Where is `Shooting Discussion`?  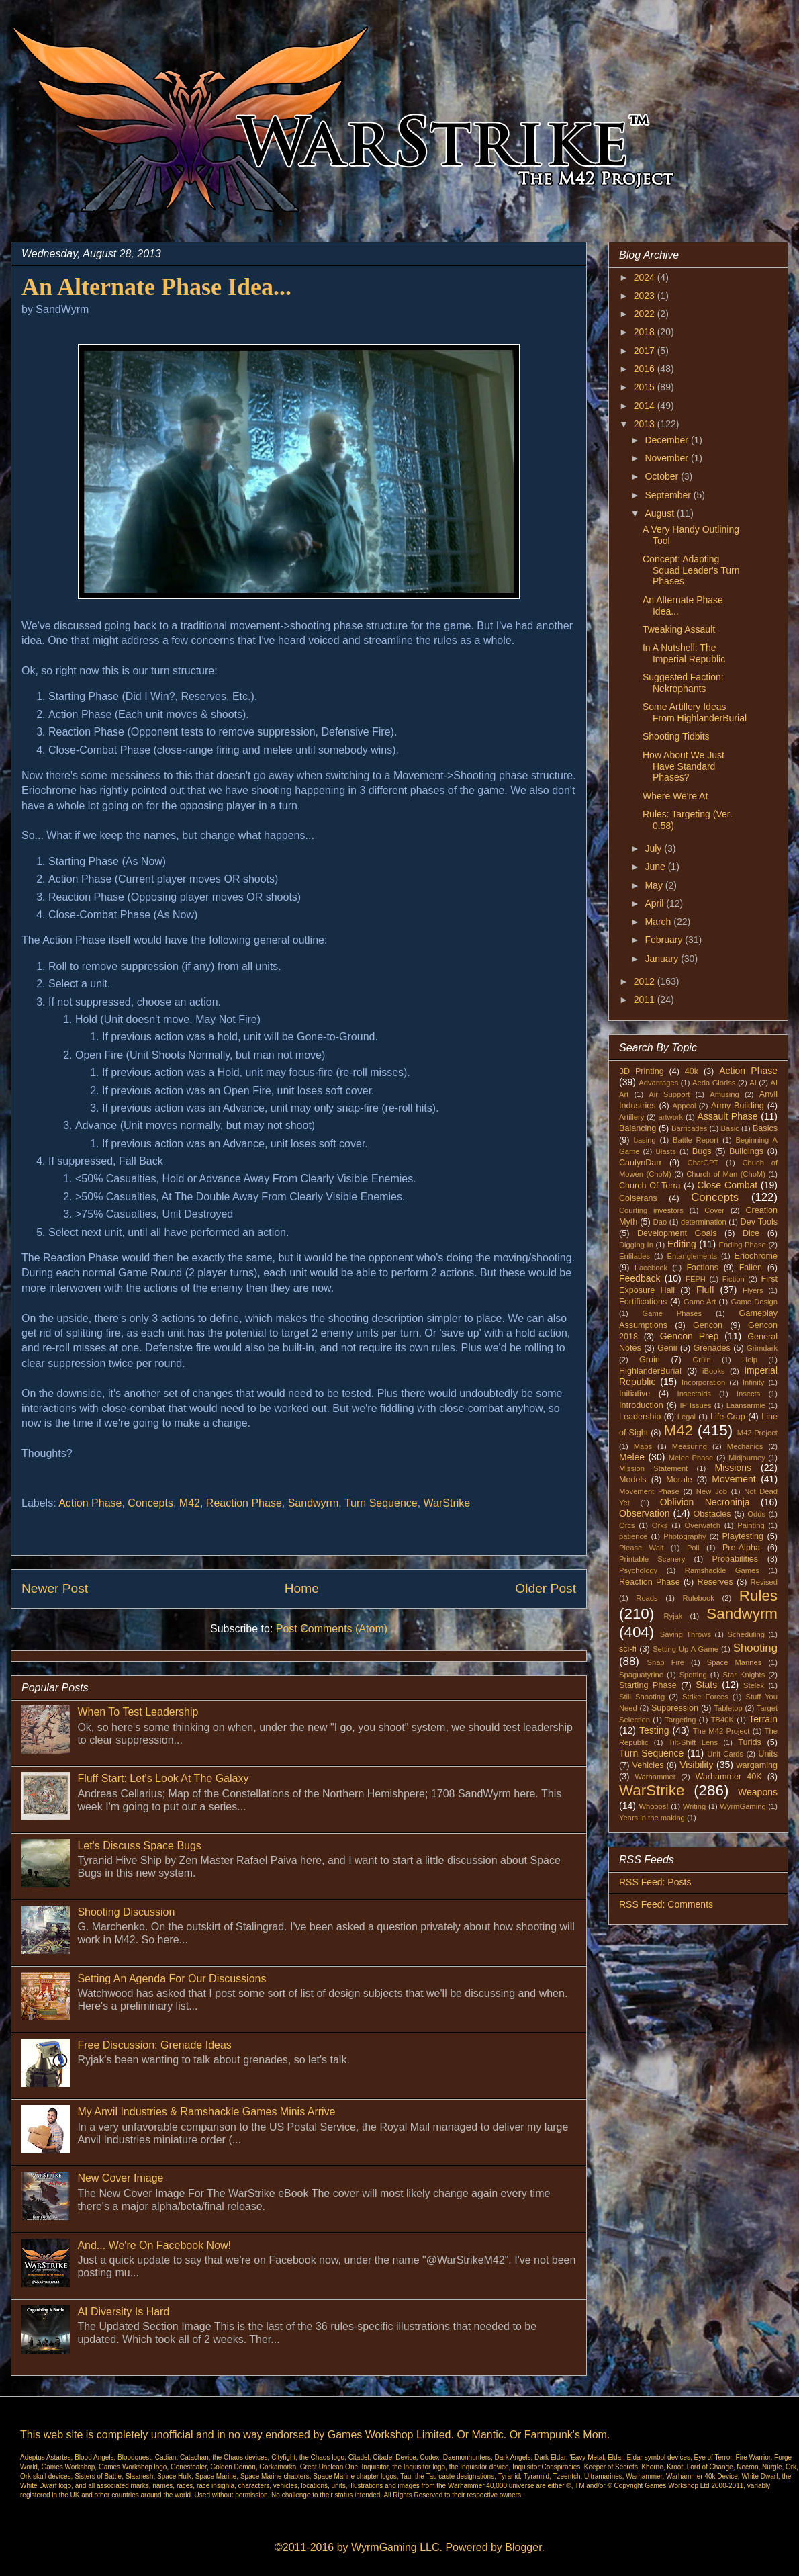
Shooting Discussion is located at coordinates (126, 1912).